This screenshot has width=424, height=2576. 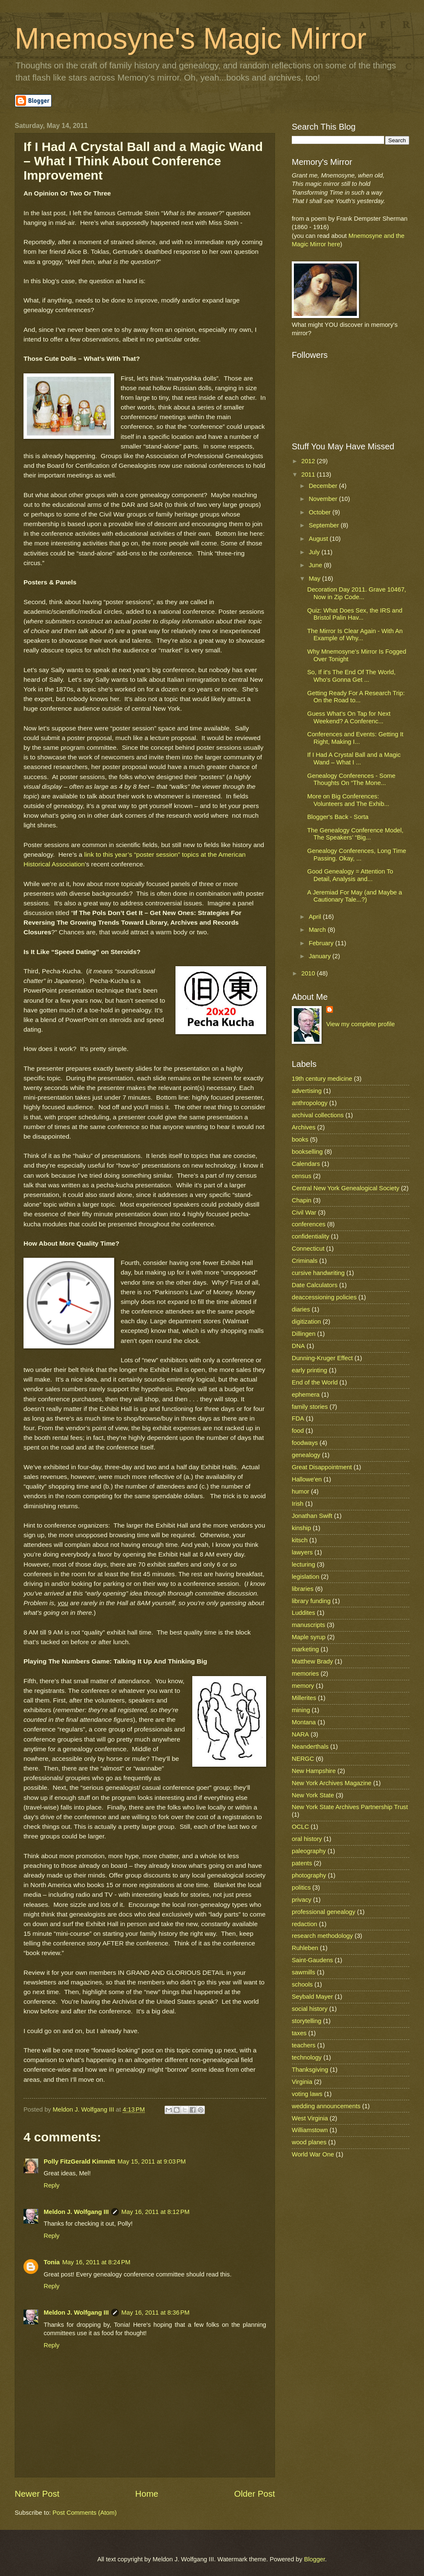 I want to click on Maple syrup, so click(x=308, y=1637).